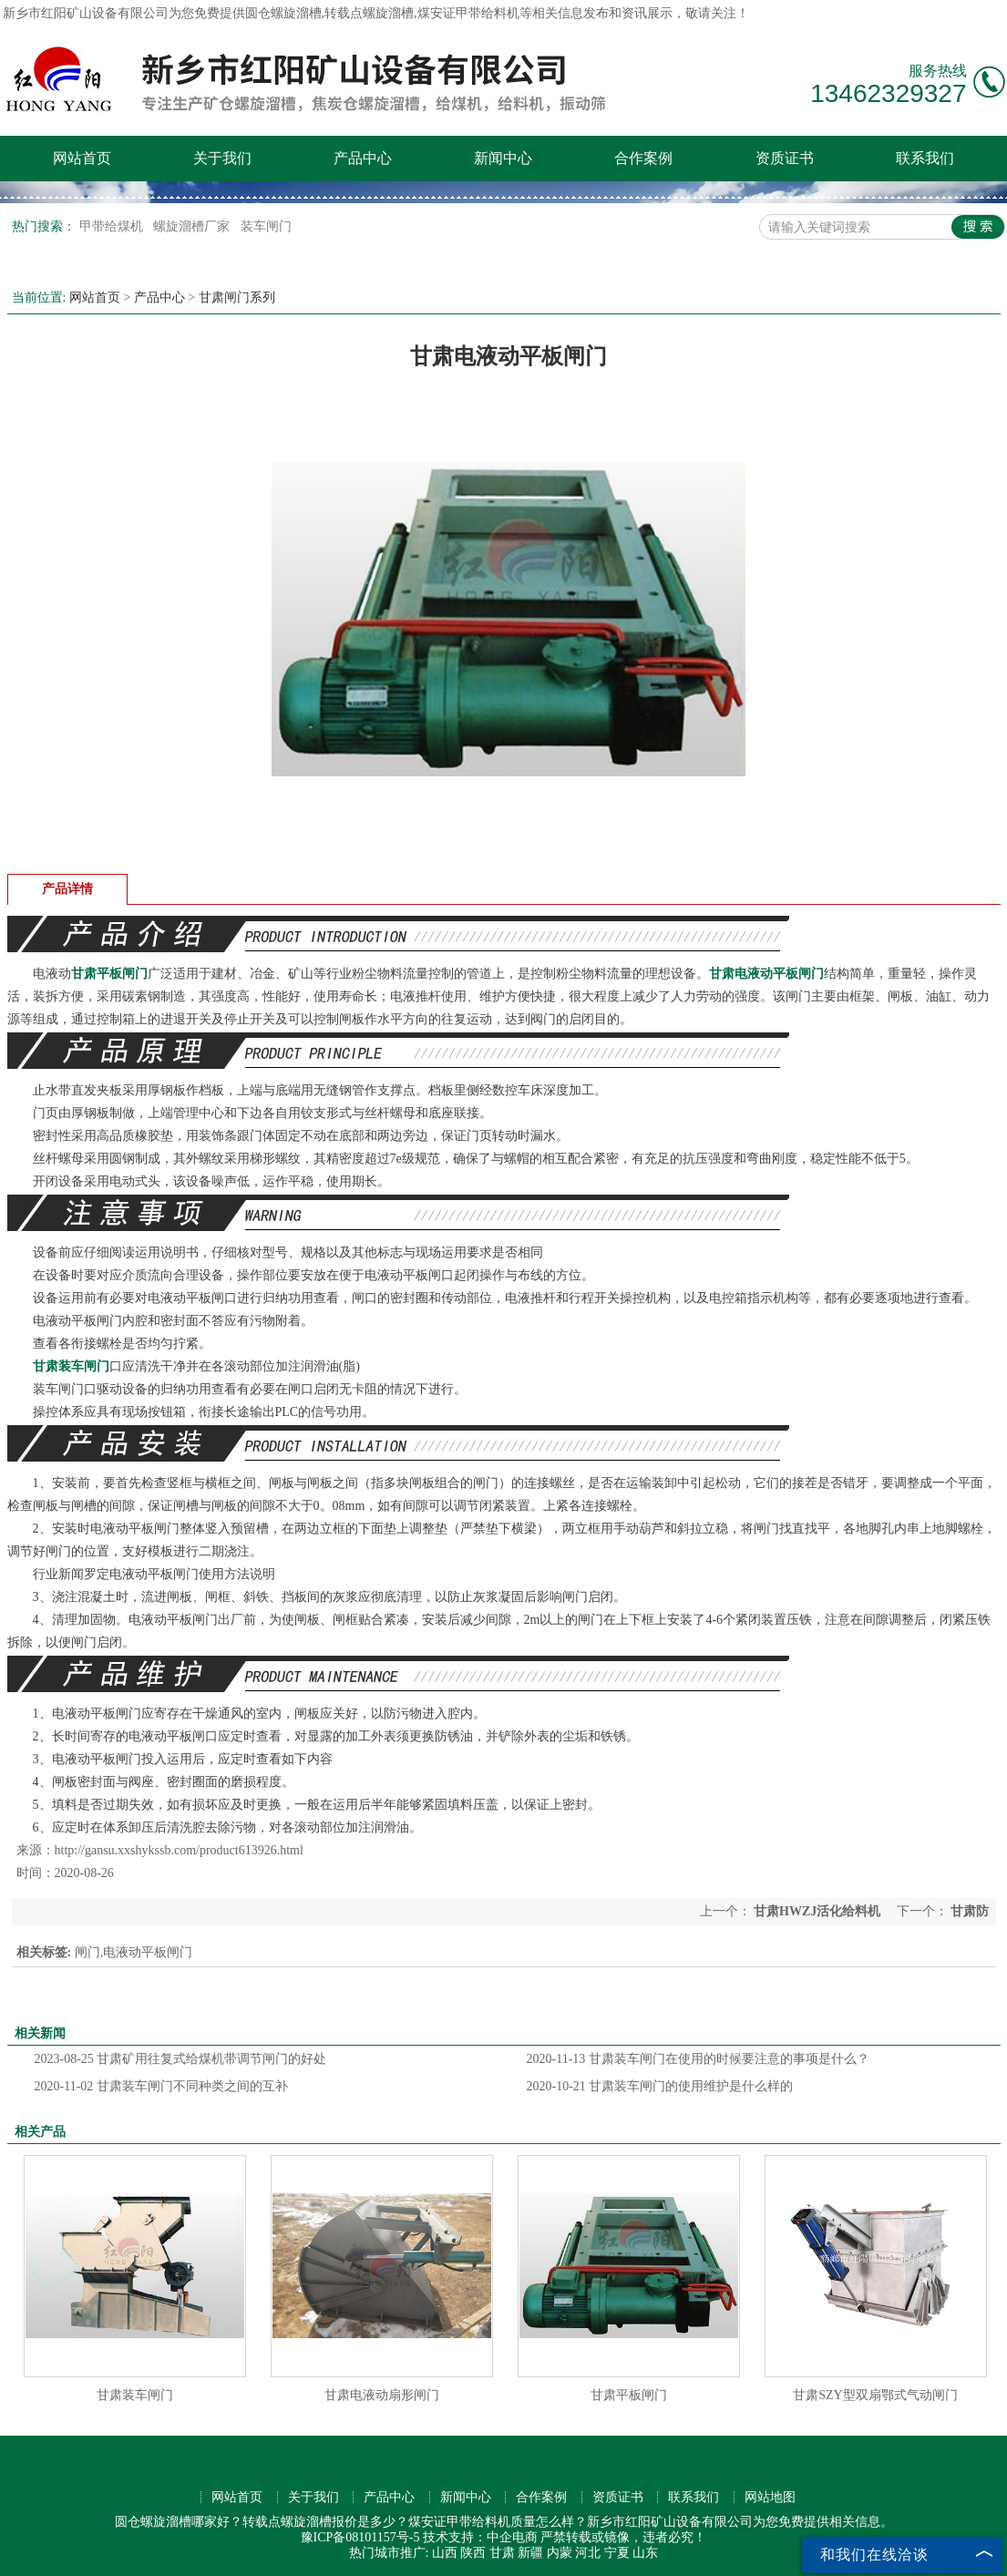 Image resolution: width=1007 pixels, height=2576 pixels. Describe the element at coordinates (698, 2059) in the screenshot. I see `甘肃装车闸门在使用的时候要注意的事项是什么？` at that location.